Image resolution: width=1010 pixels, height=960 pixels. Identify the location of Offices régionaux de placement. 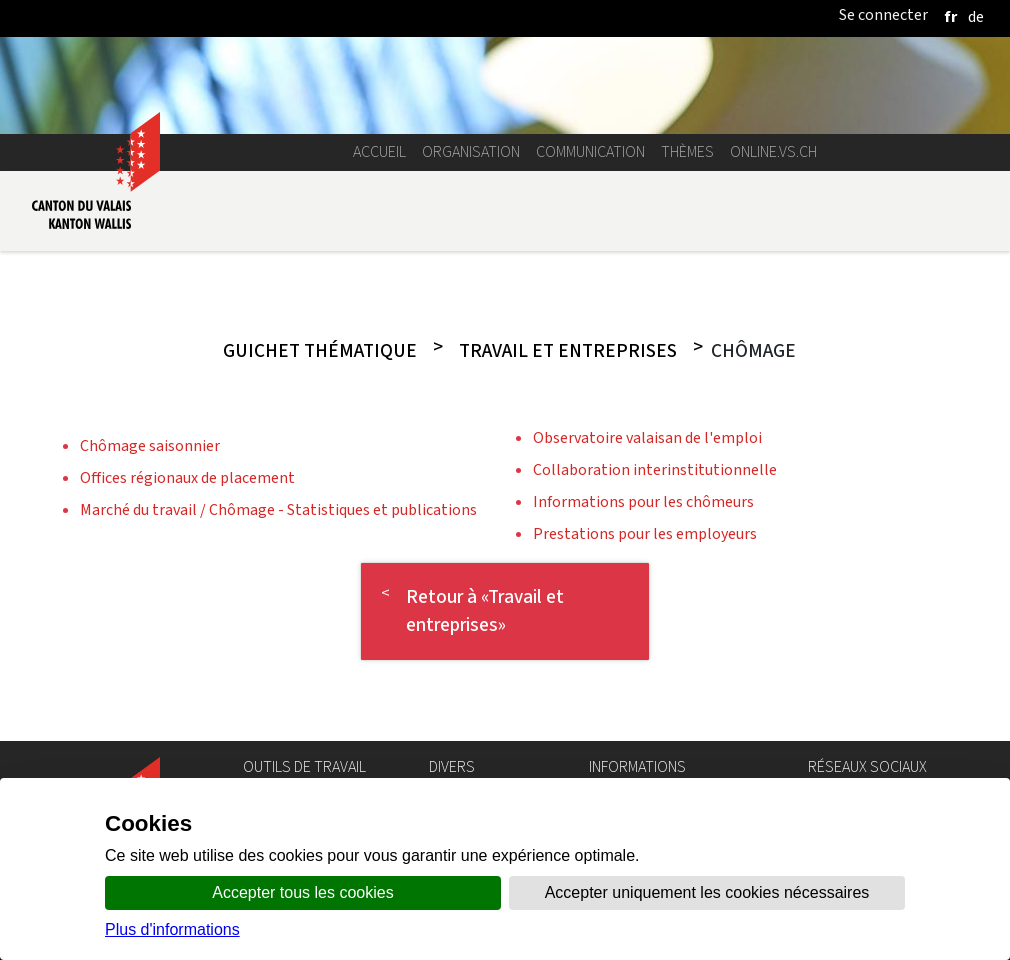
(187, 477).